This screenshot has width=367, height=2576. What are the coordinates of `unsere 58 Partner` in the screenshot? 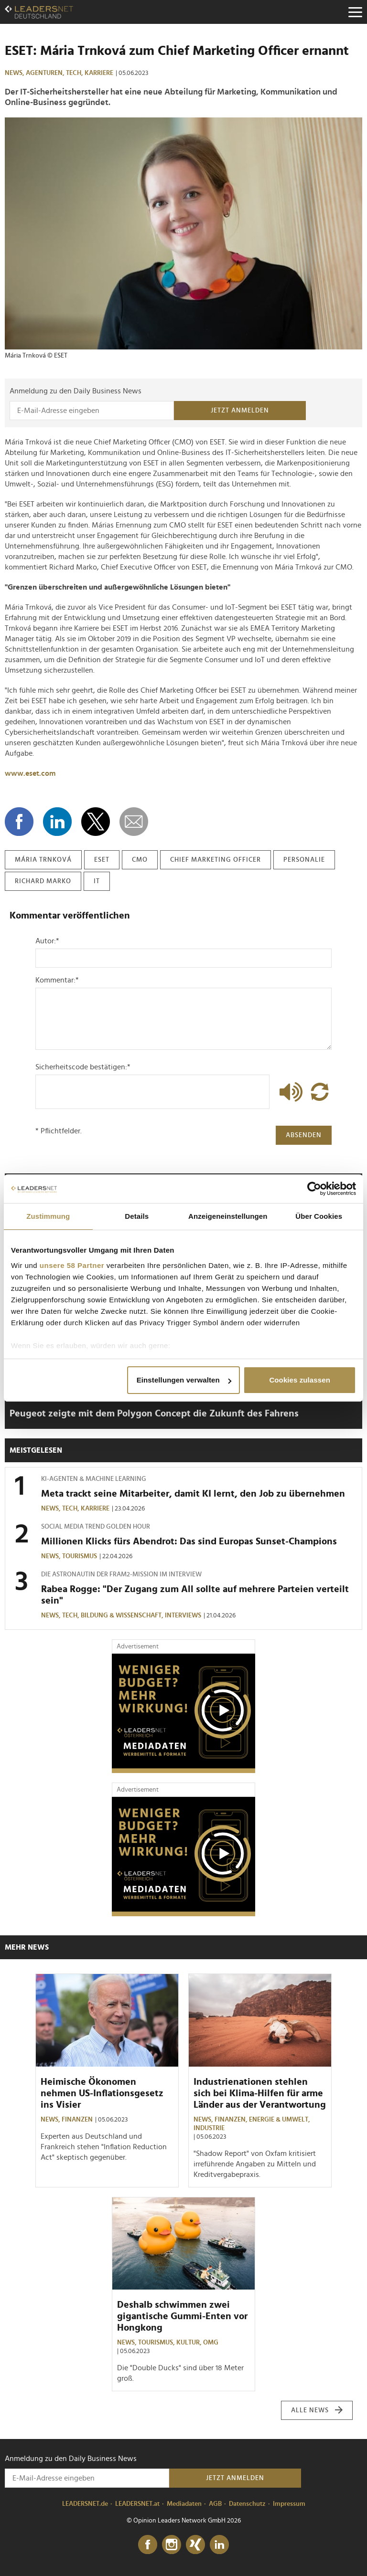 It's located at (72, 1265).